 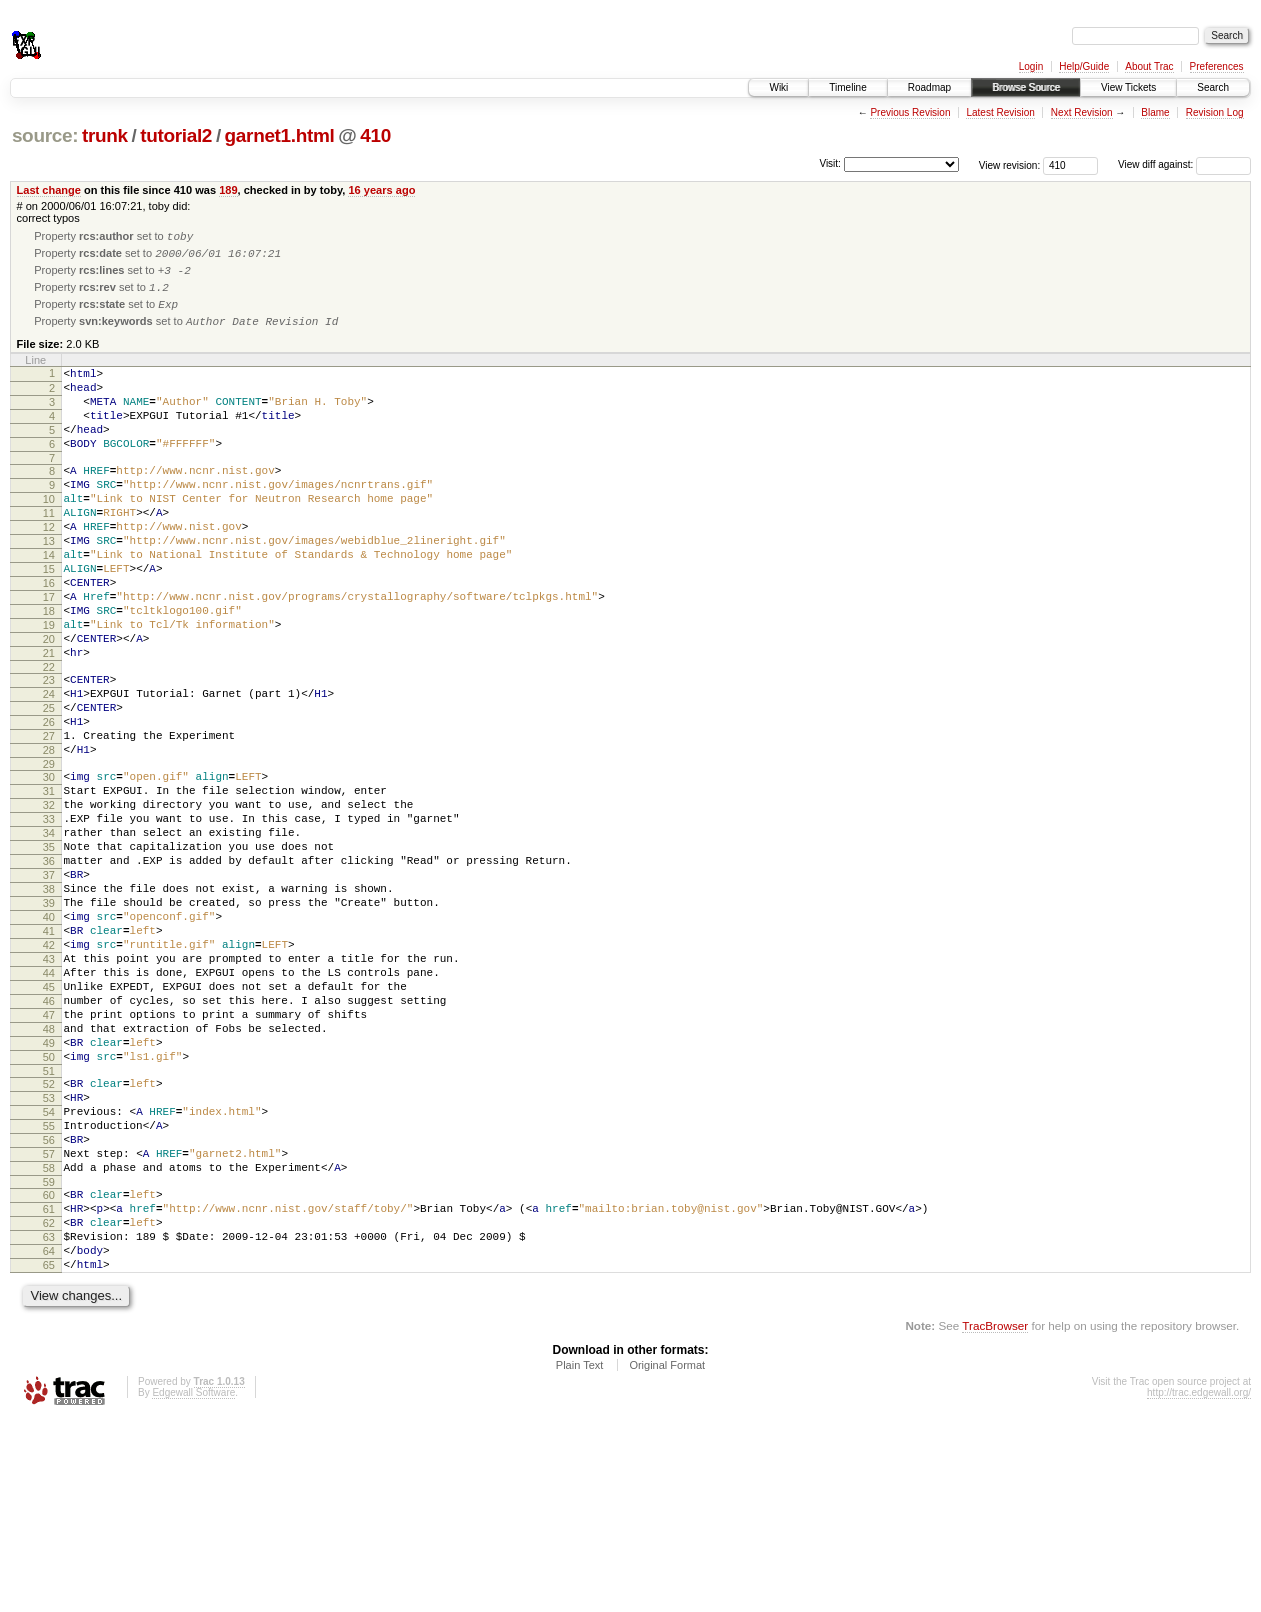 I want to click on 40, so click(x=49, y=1037).